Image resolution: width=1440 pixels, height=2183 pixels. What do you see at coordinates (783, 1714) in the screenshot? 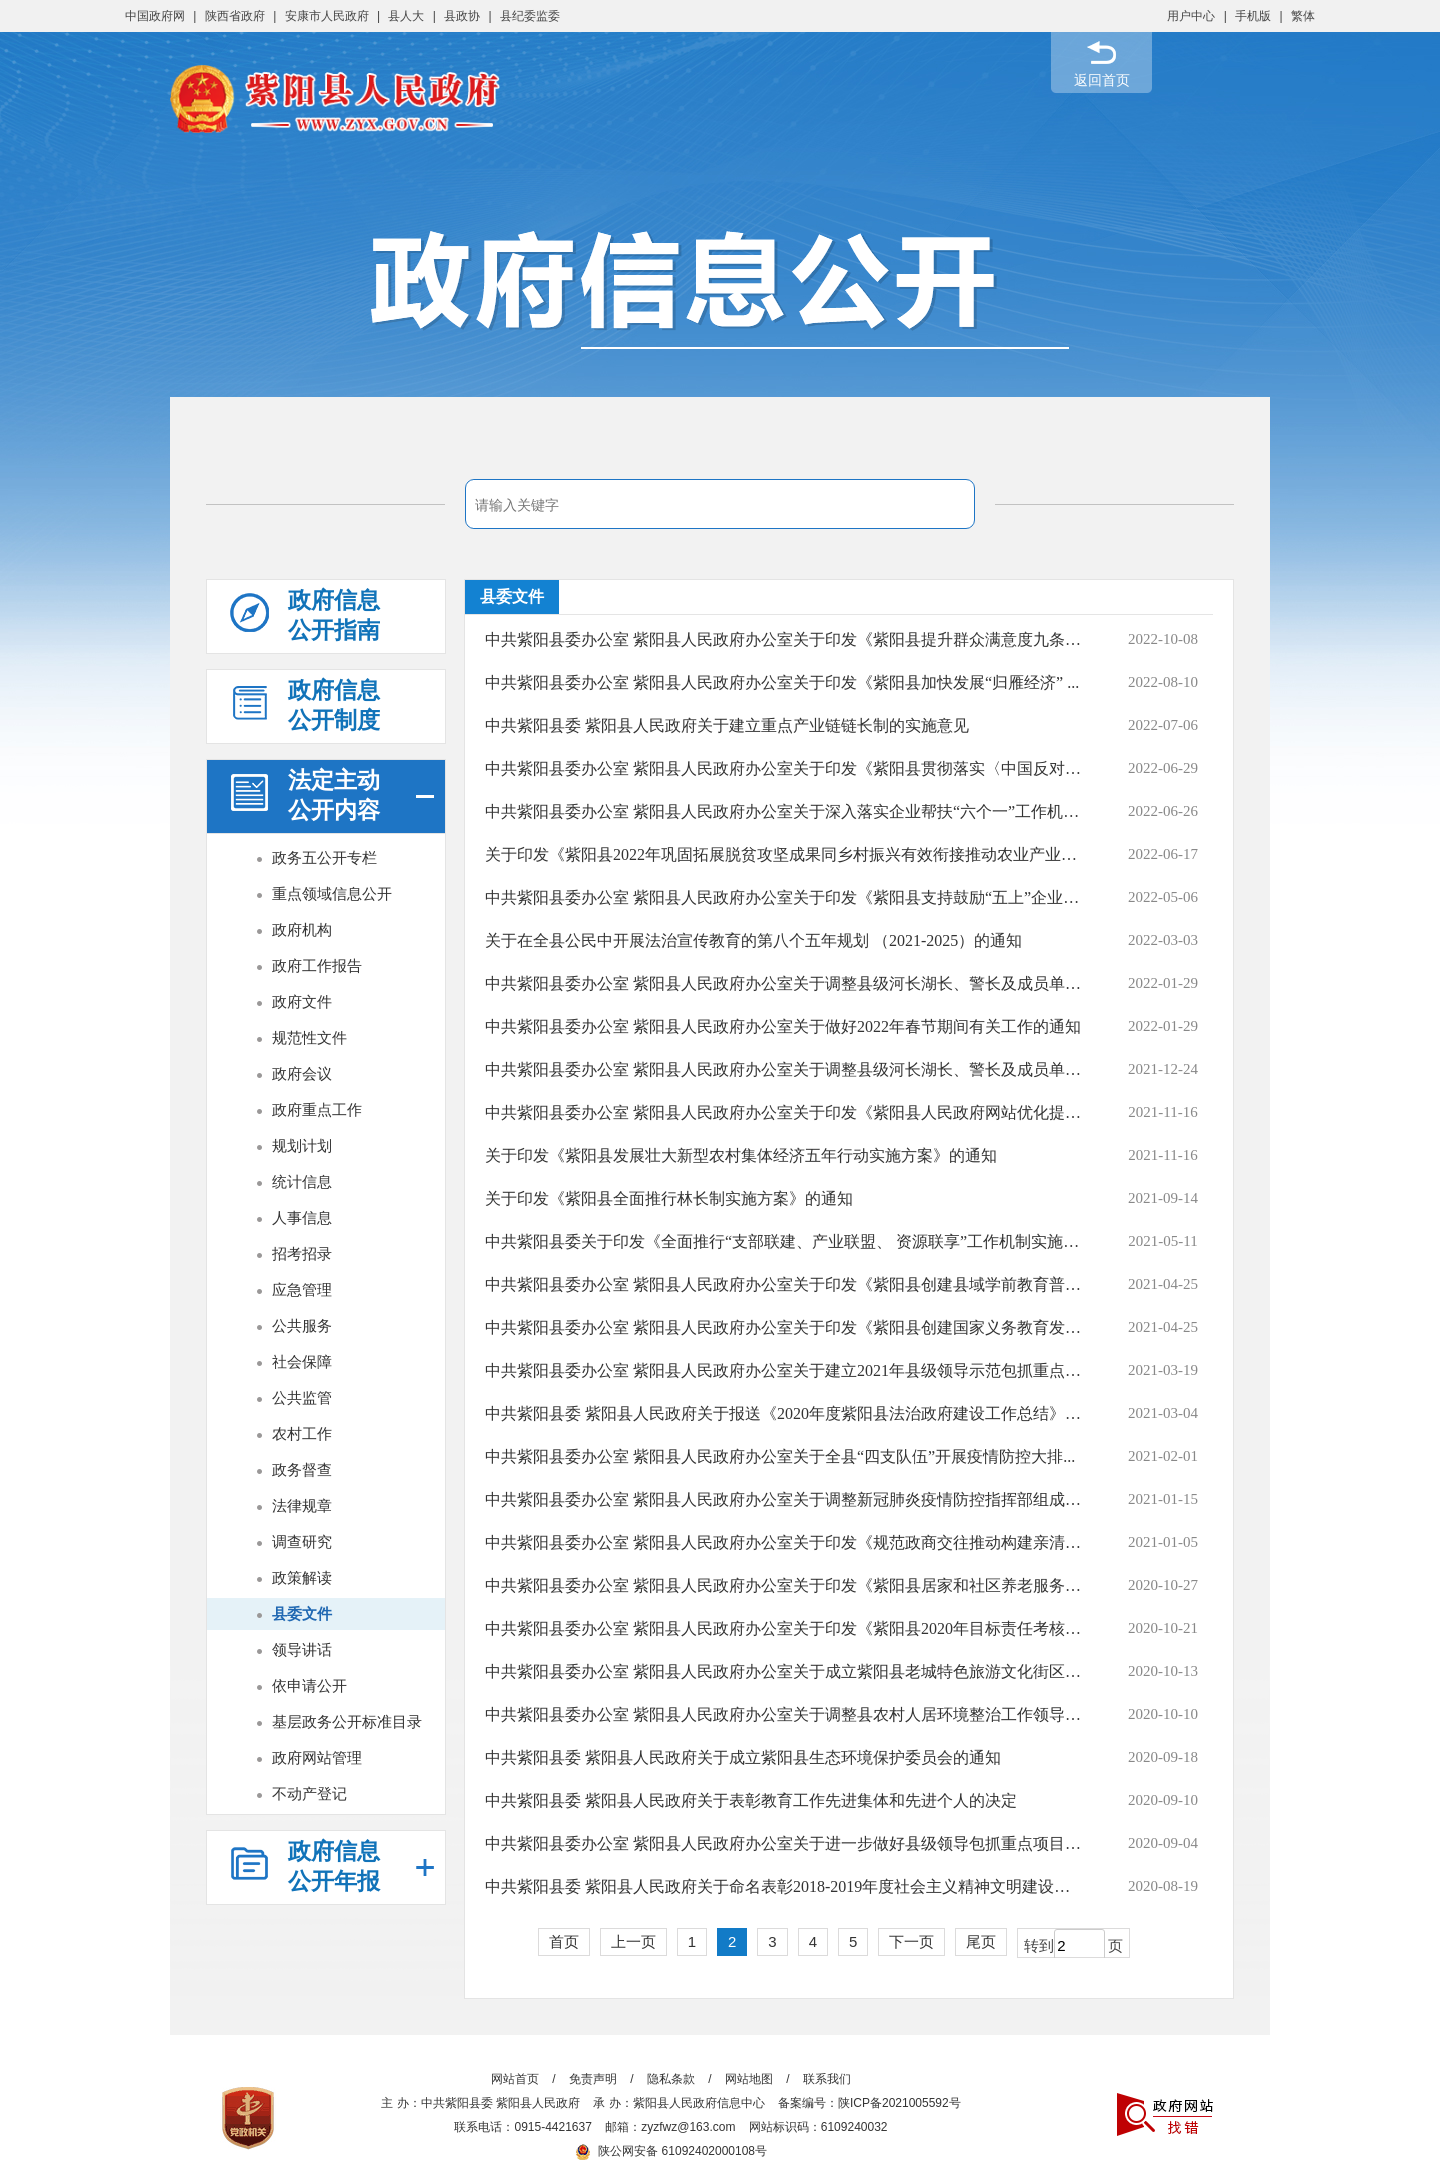
I see `中共紫阳县委办公室 紫阳县人民政府办公室关于调整县农村人居环境整治工作领导小...` at bounding box center [783, 1714].